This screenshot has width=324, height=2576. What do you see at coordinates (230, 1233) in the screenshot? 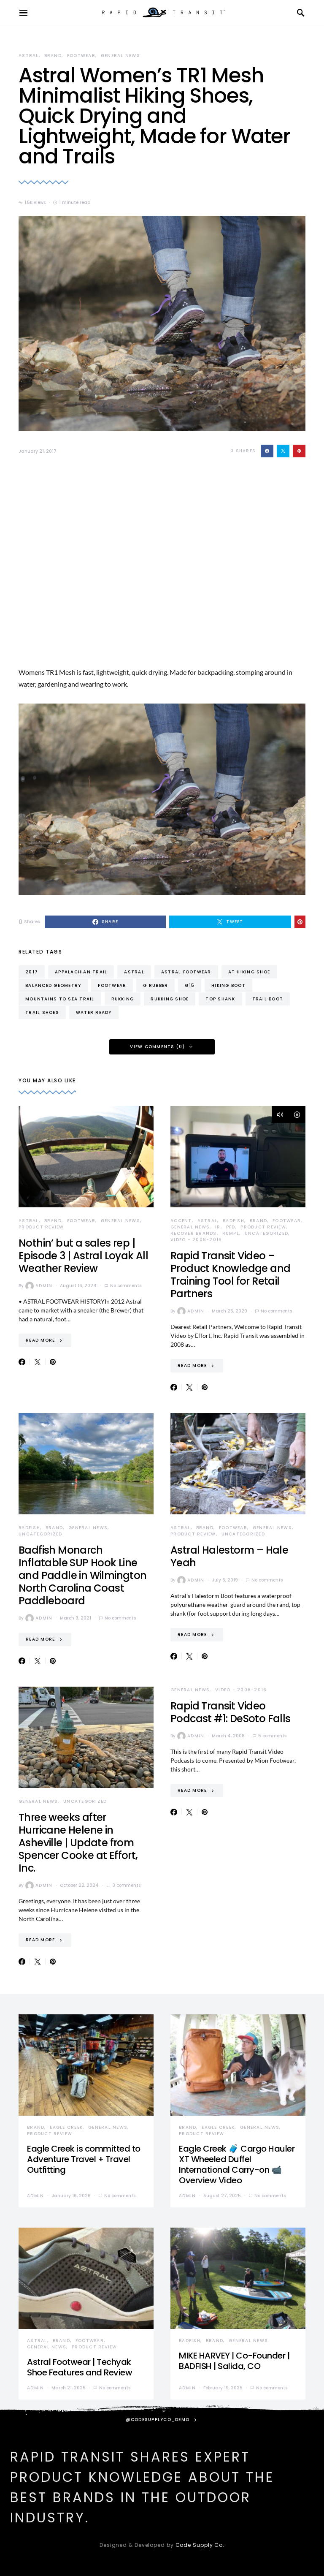
I see `Rumpl` at bounding box center [230, 1233].